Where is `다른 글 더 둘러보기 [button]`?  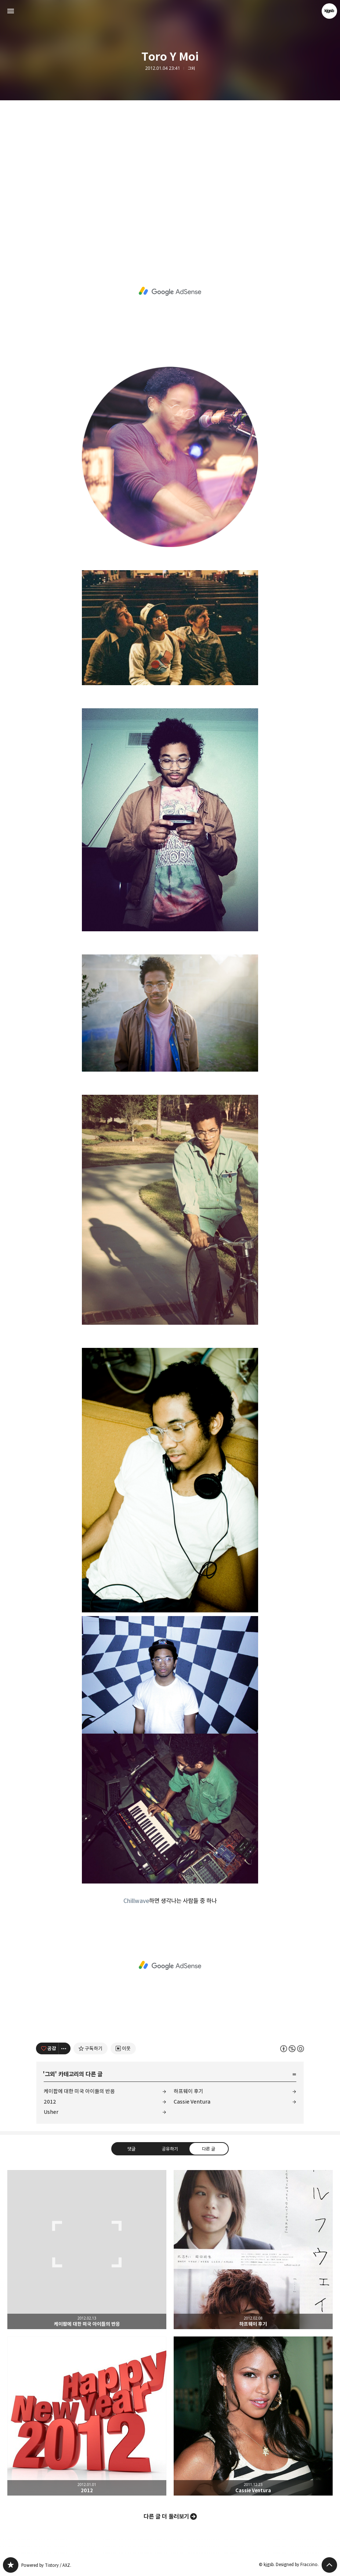
다른 글 더 둘러보기 [button] is located at coordinates (166, 2516).